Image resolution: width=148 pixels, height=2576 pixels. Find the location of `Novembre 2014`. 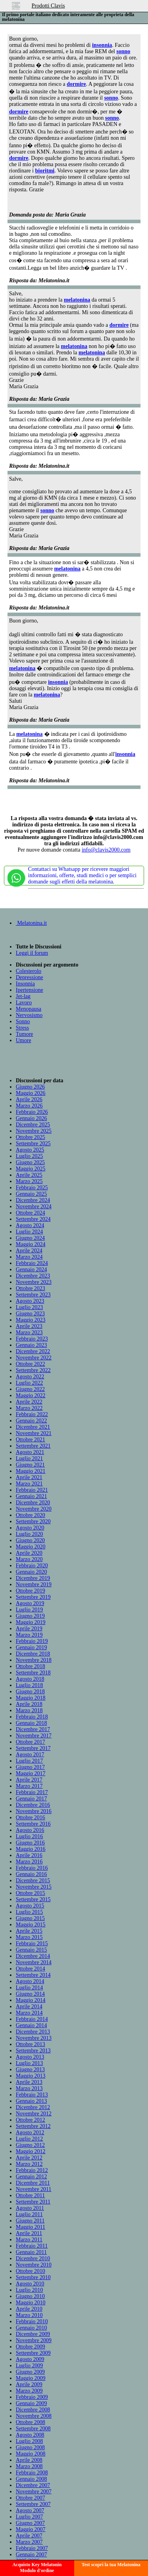

Novembre 2014 is located at coordinates (34, 1962).